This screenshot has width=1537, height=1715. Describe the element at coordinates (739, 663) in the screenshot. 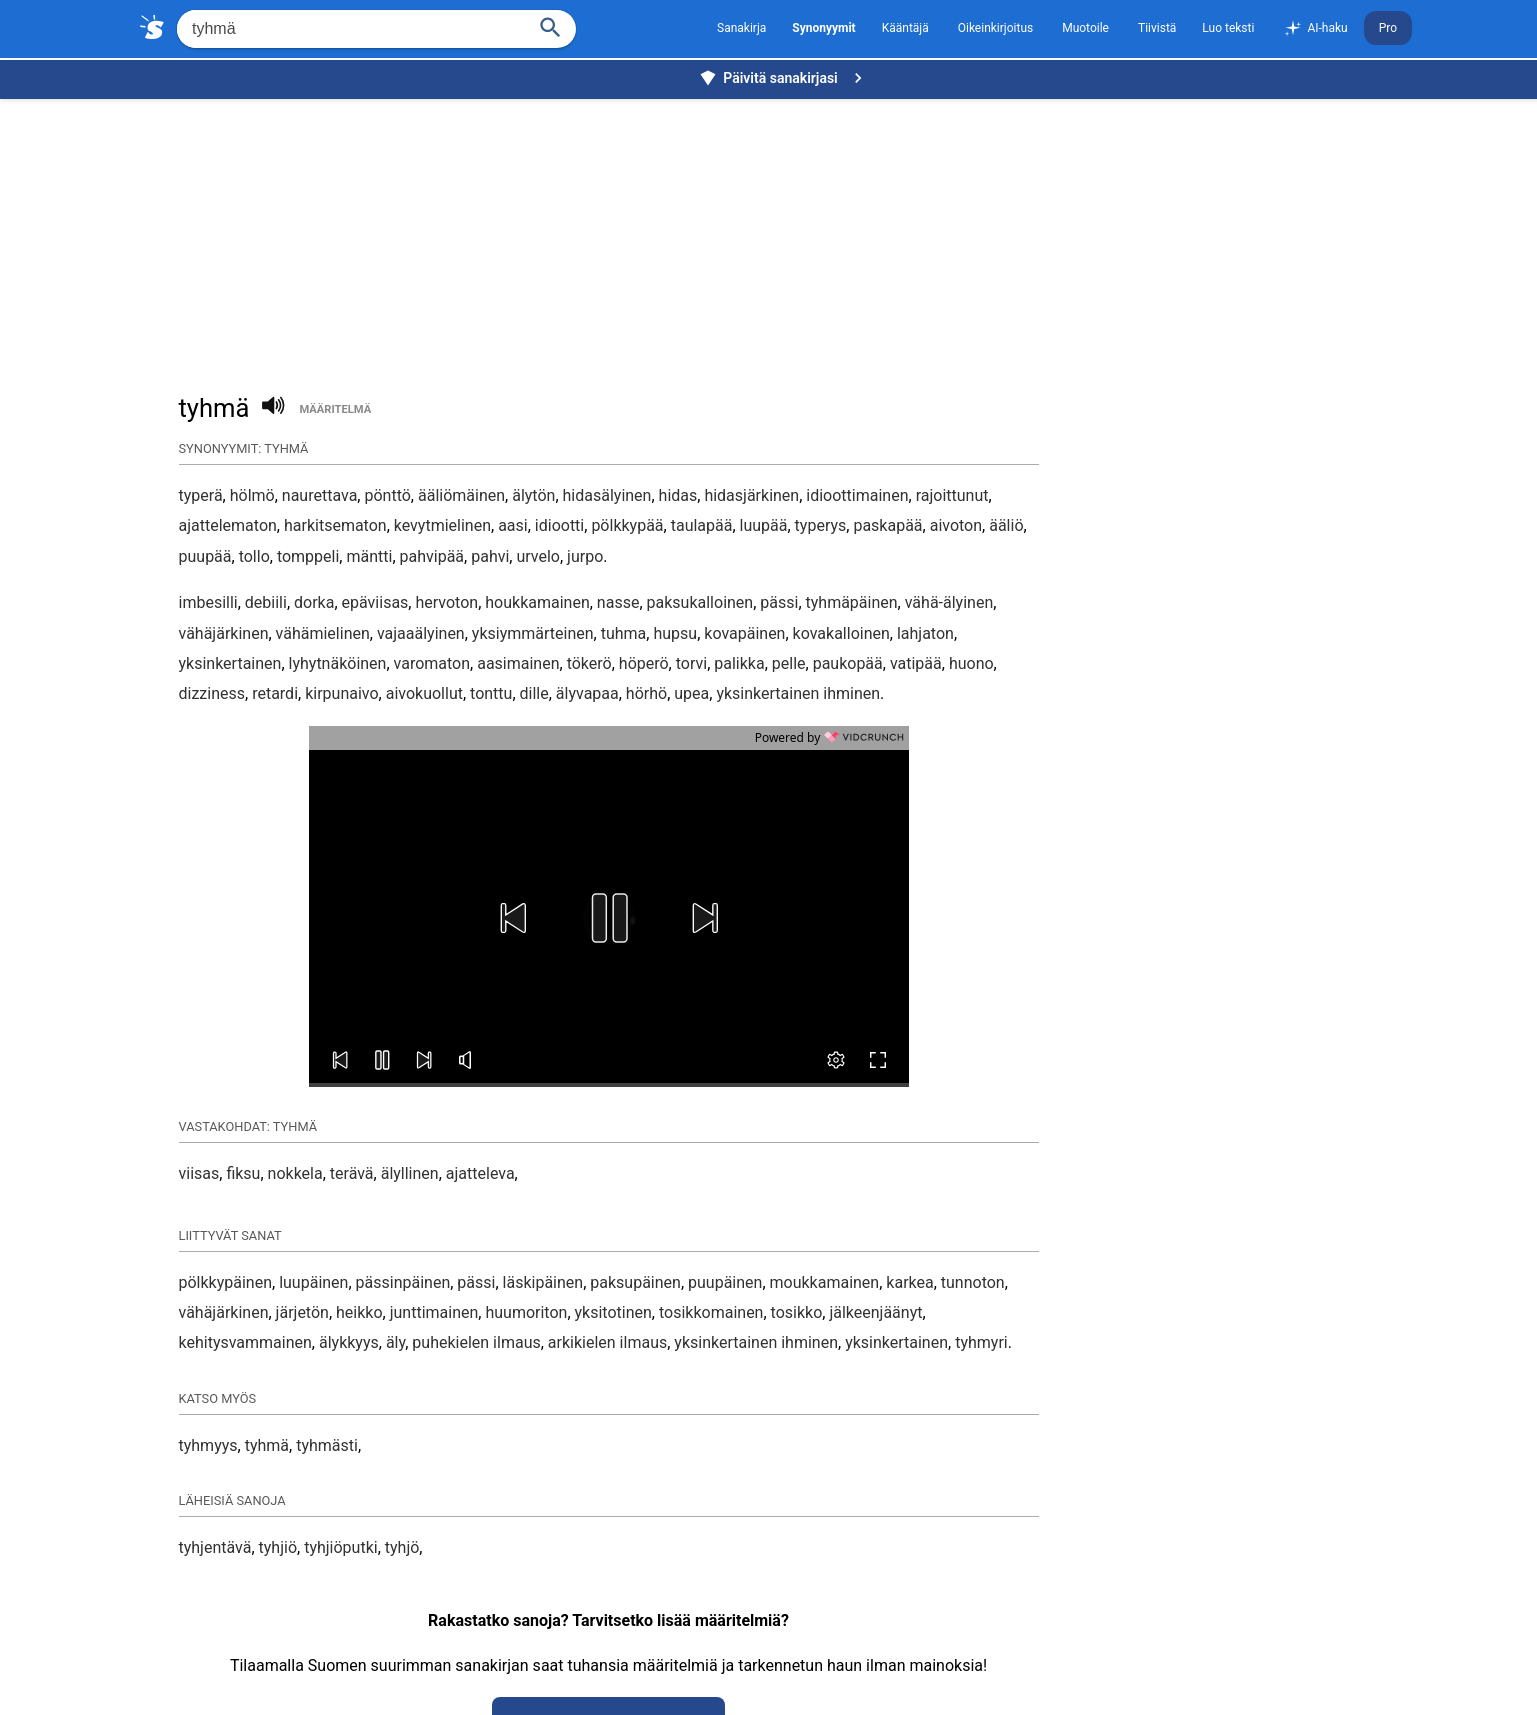

I see `palikka` at that location.